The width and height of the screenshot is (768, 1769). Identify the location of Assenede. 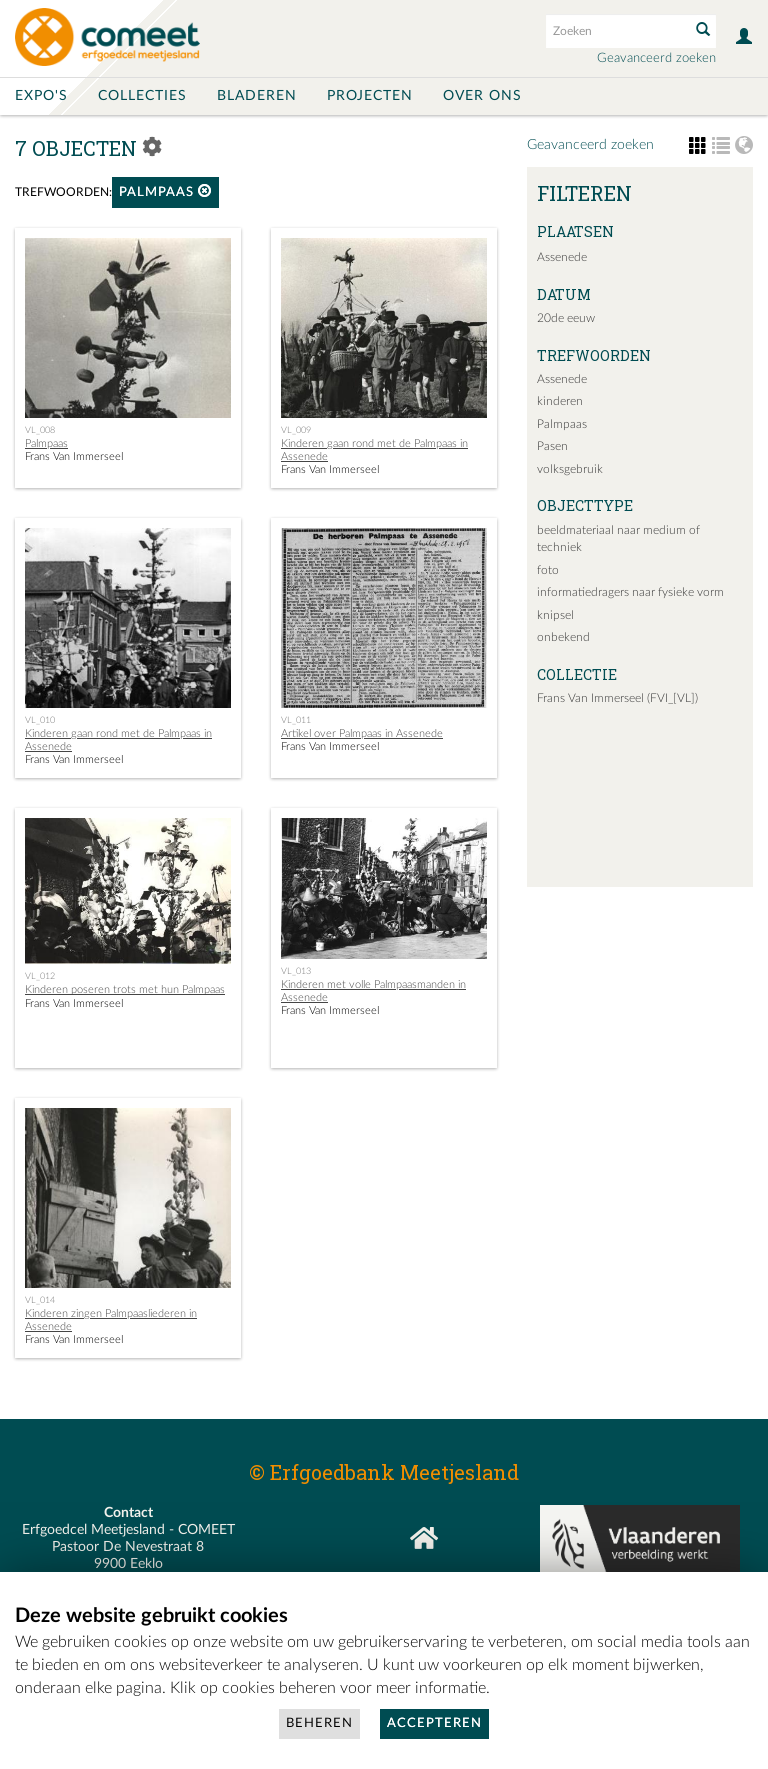
(562, 257).